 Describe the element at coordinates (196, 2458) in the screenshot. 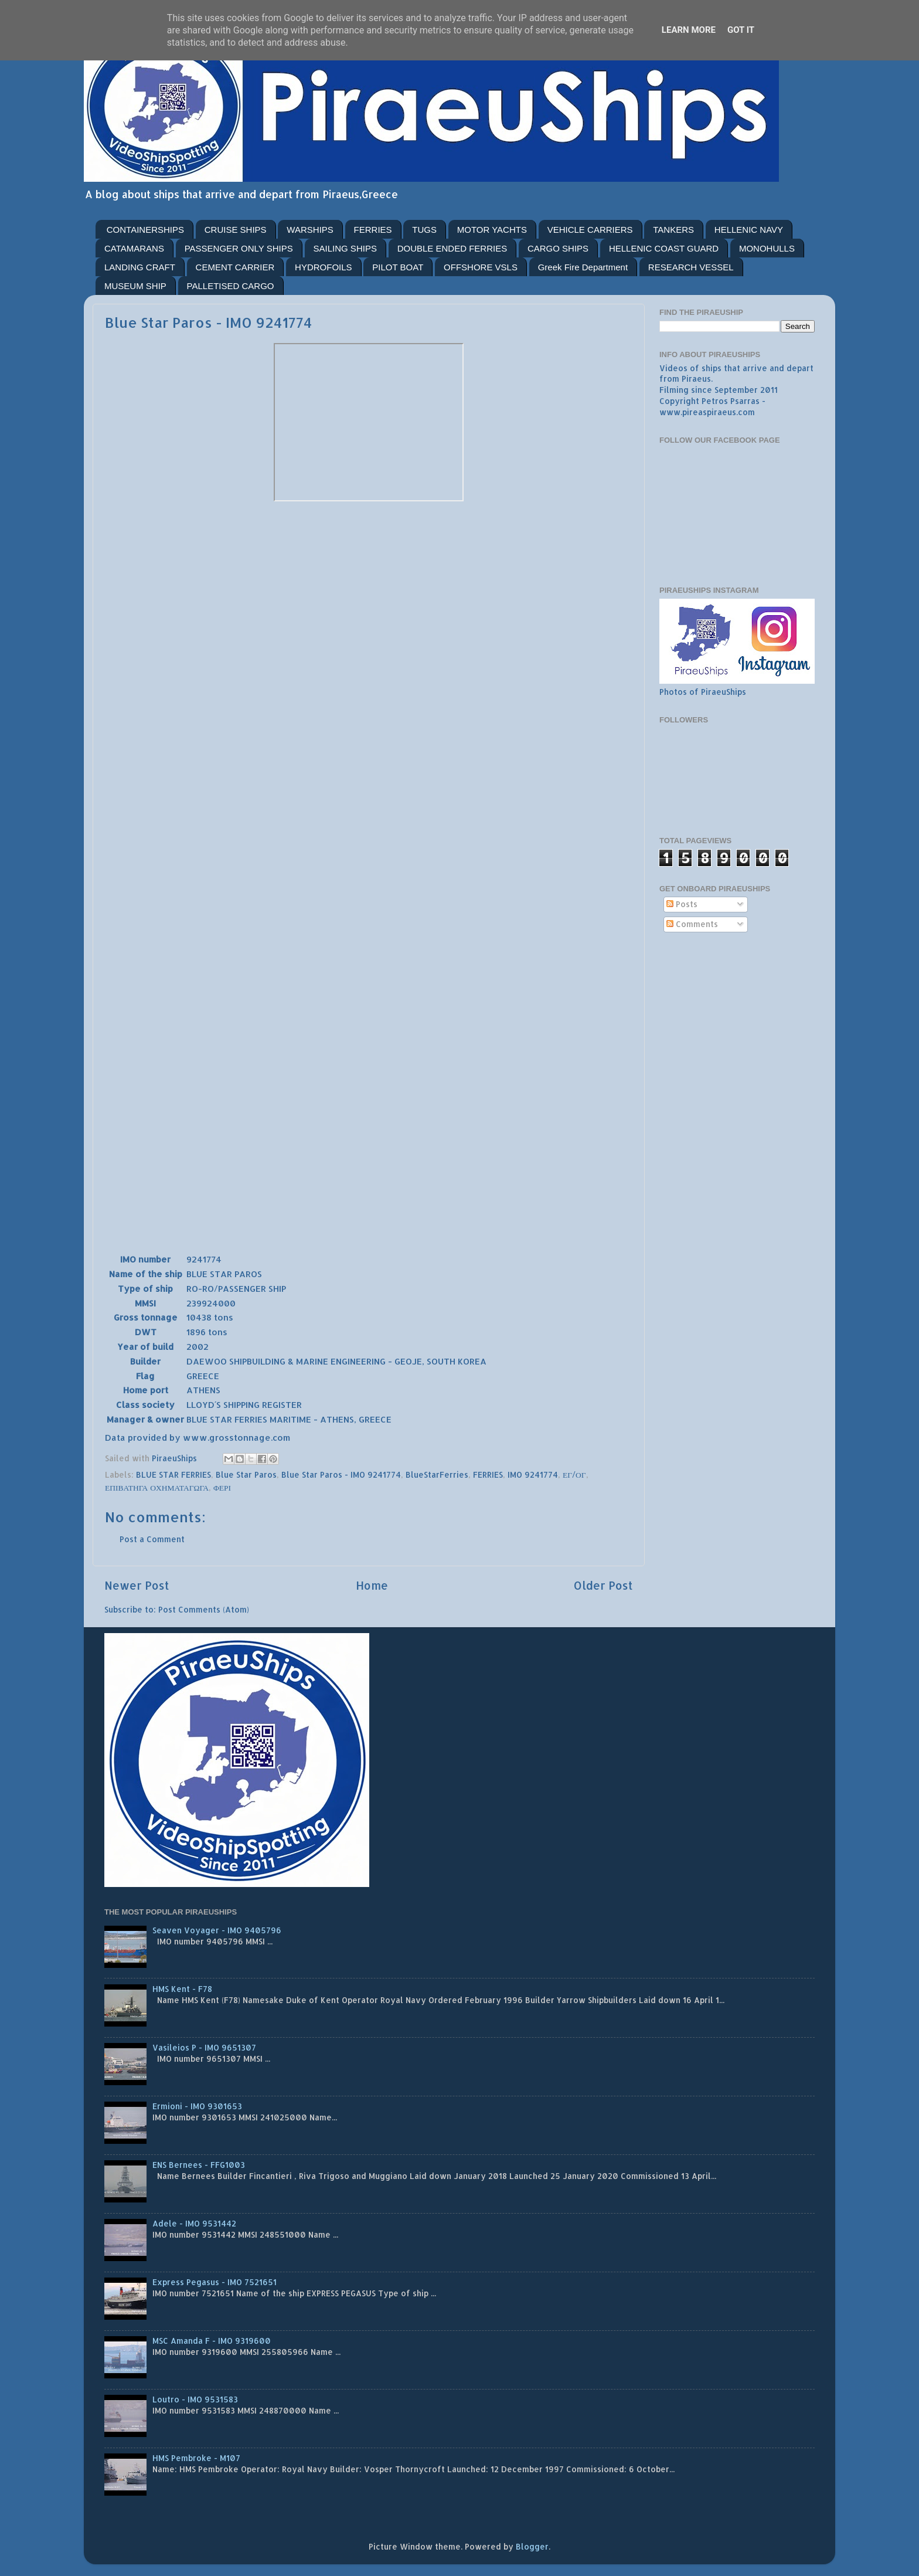

I see `HMS Pembroke - M107` at that location.